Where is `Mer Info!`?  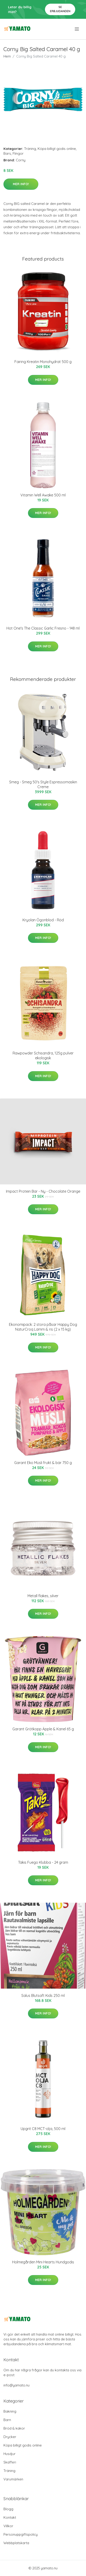 Mer Info! is located at coordinates (21, 184).